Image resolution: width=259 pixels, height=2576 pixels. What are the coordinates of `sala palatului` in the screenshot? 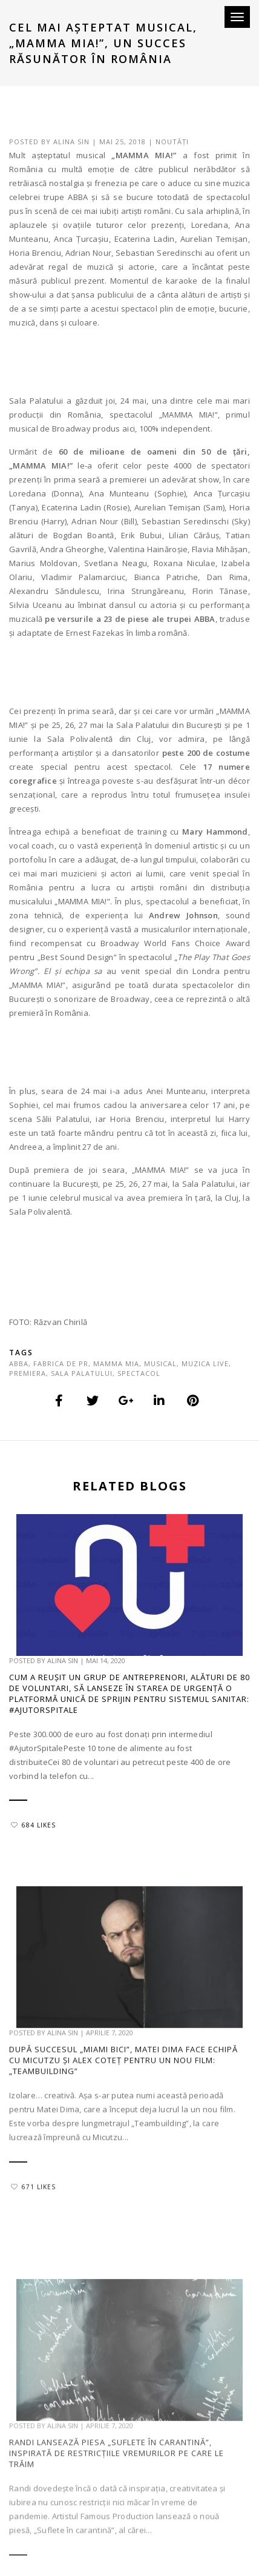 It's located at (82, 1373).